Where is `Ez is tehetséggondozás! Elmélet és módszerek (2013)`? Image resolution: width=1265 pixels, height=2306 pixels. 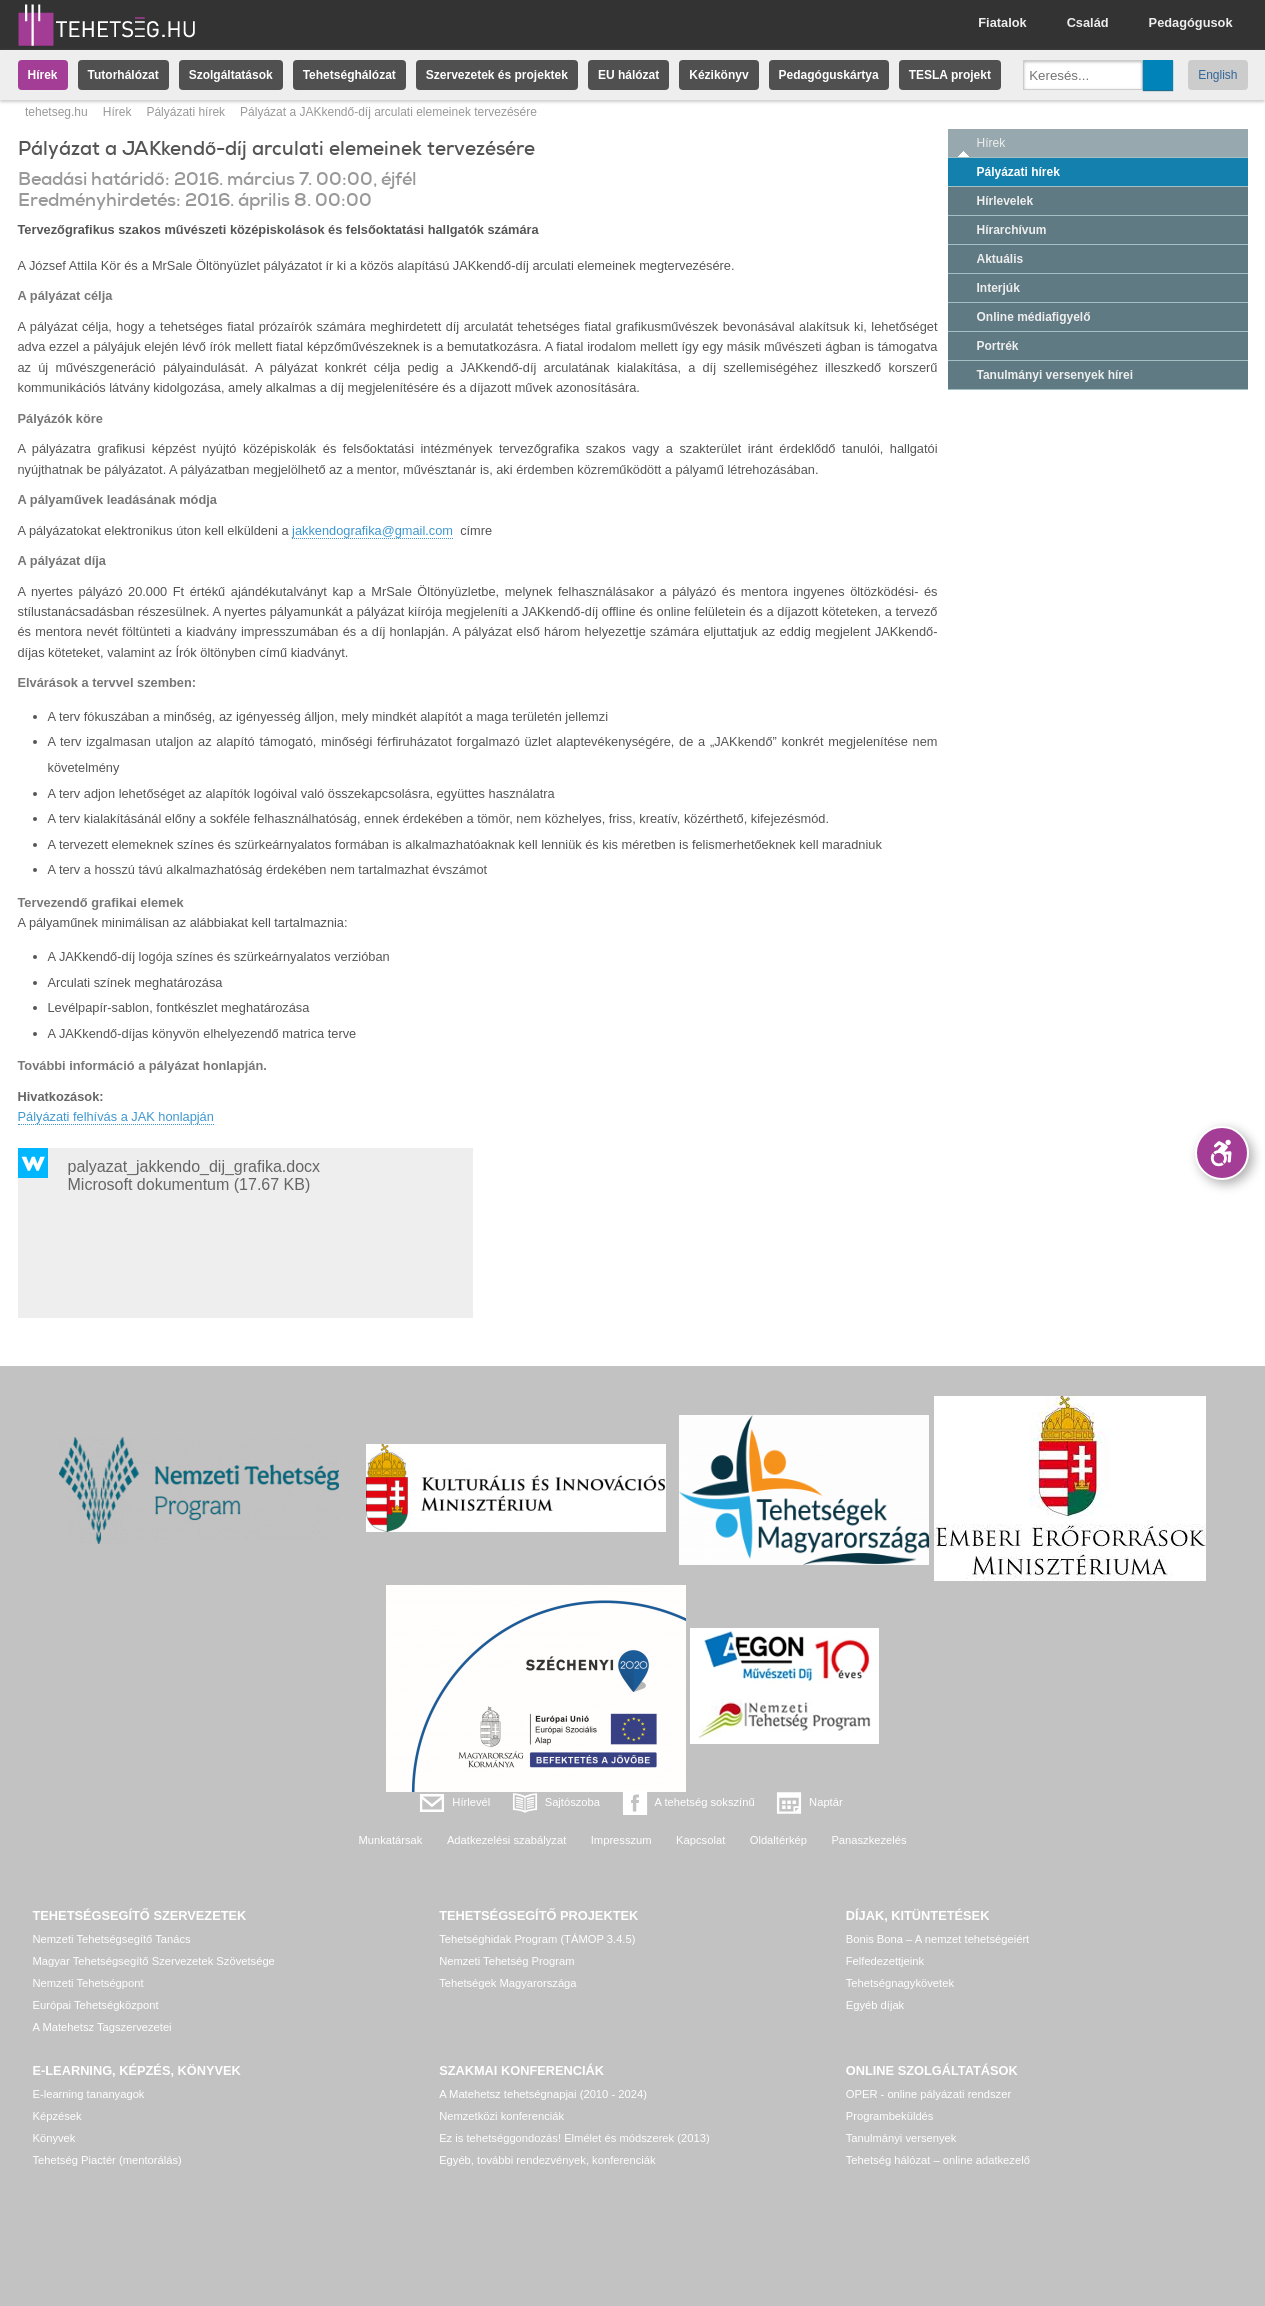
Ez is tehetséggondozás! Elmélet és módszerek (2013) is located at coordinates (574, 2138).